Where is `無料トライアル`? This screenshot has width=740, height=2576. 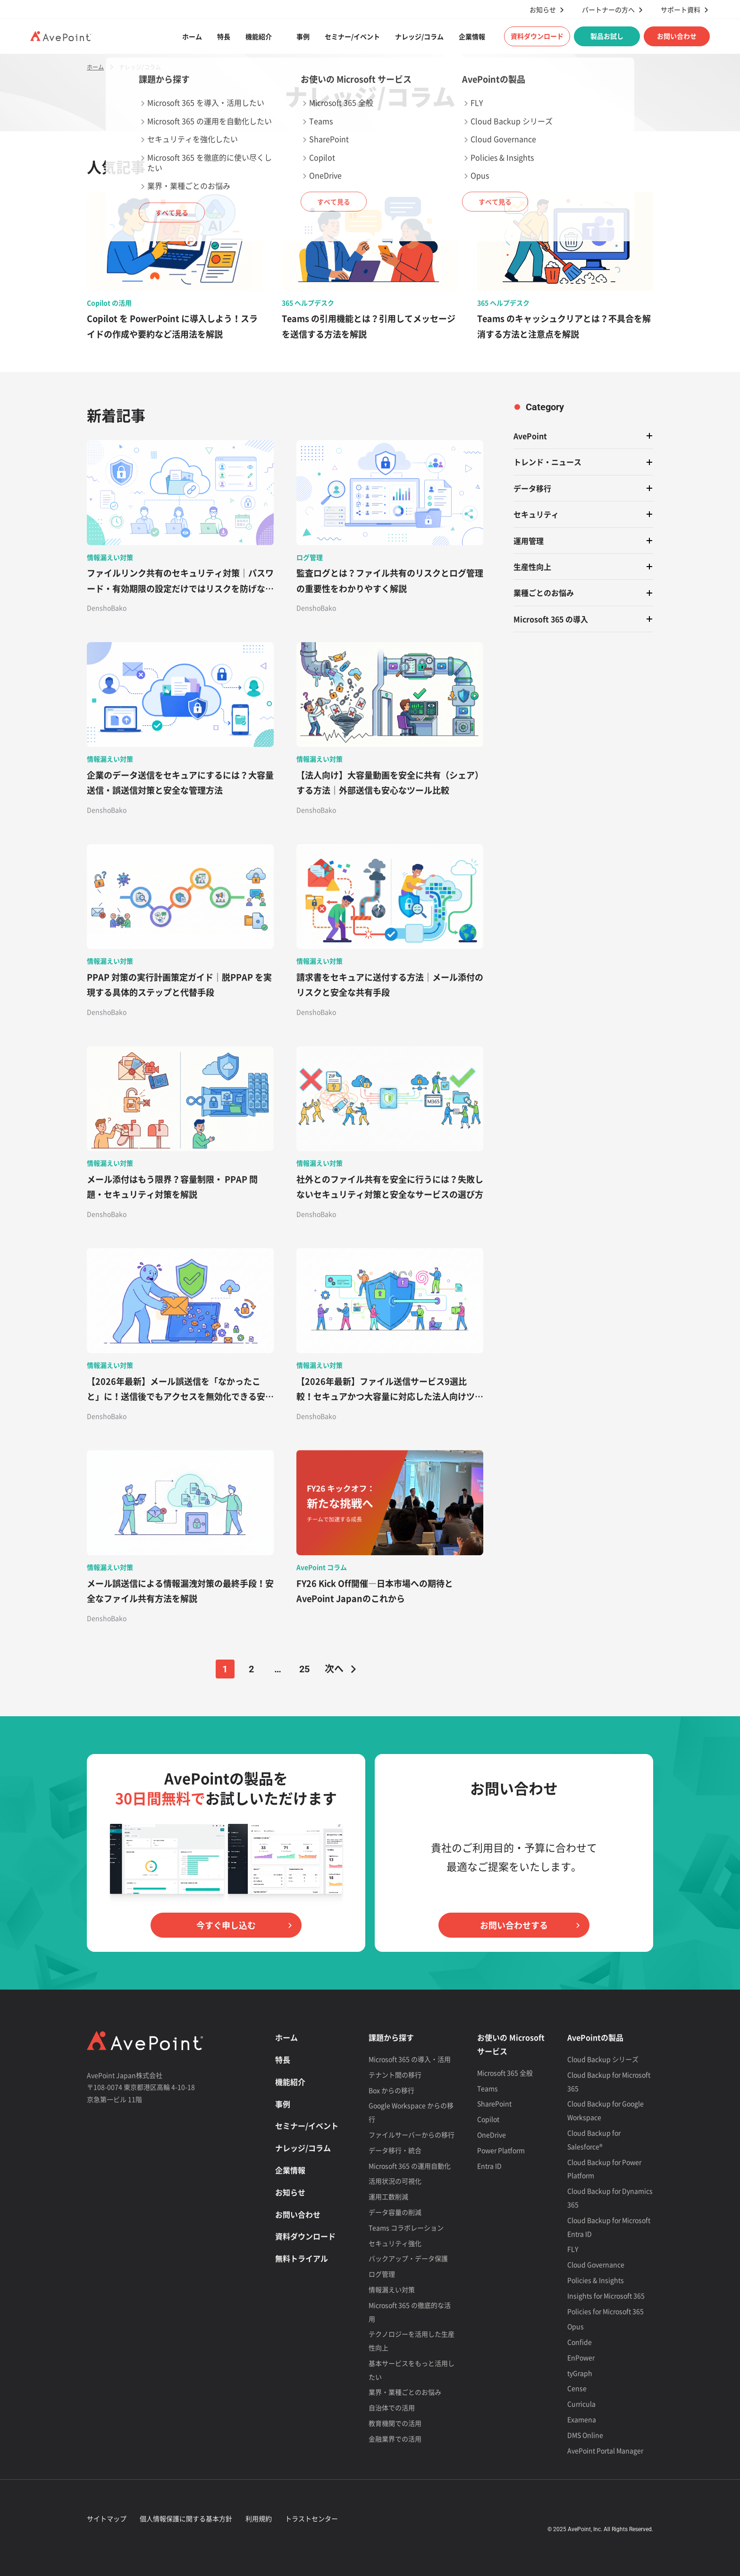
無料トライアル is located at coordinates (301, 2258).